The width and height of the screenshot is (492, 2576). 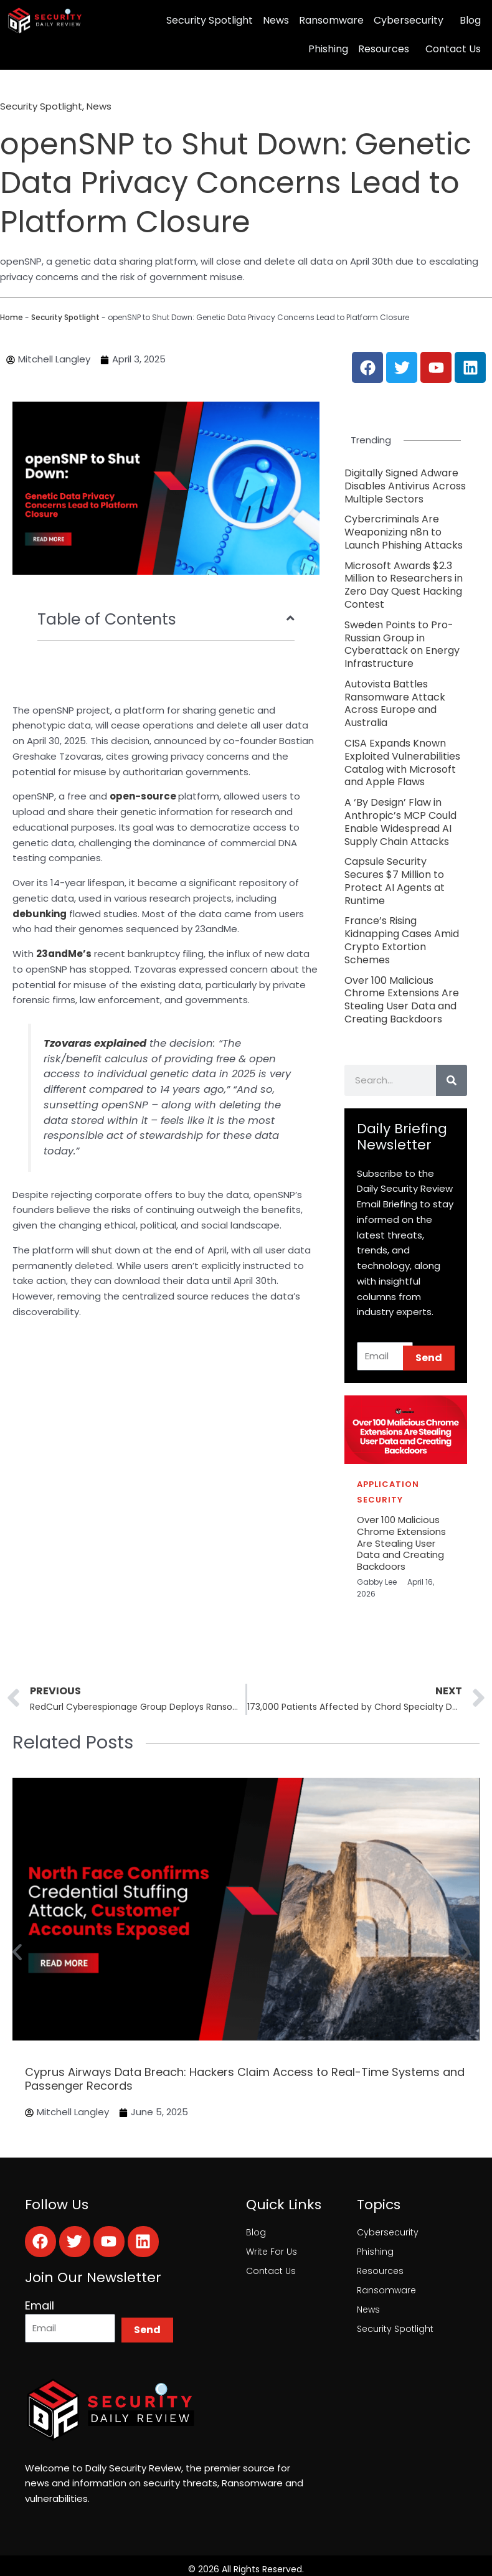 What do you see at coordinates (39, 2305) in the screenshot?
I see `Email` at bounding box center [39, 2305].